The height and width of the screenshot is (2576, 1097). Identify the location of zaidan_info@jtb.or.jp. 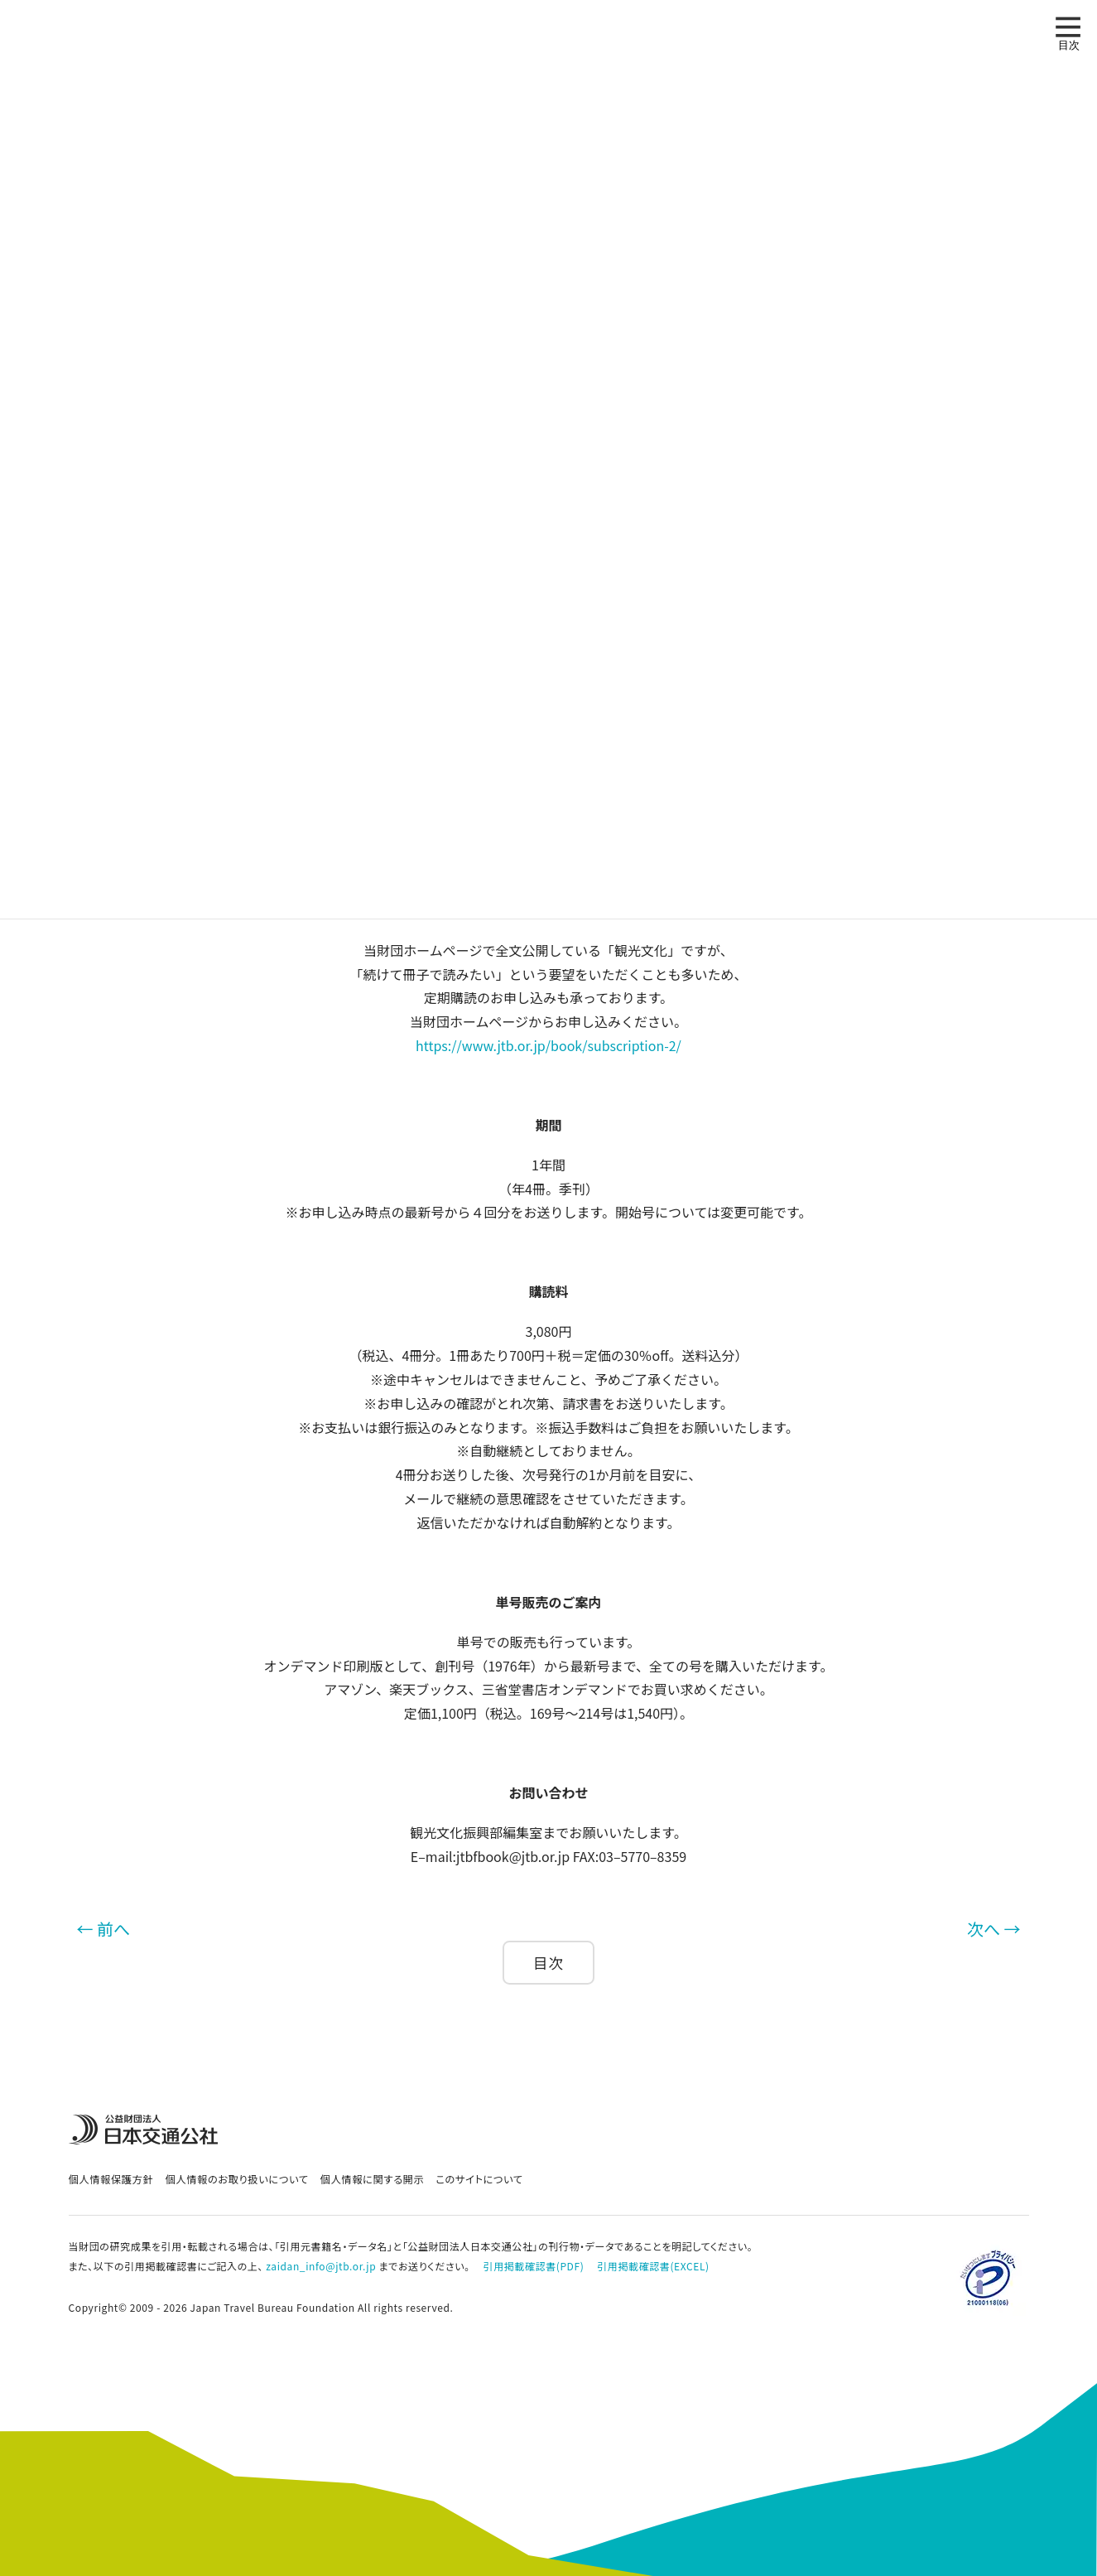
(321, 2266).